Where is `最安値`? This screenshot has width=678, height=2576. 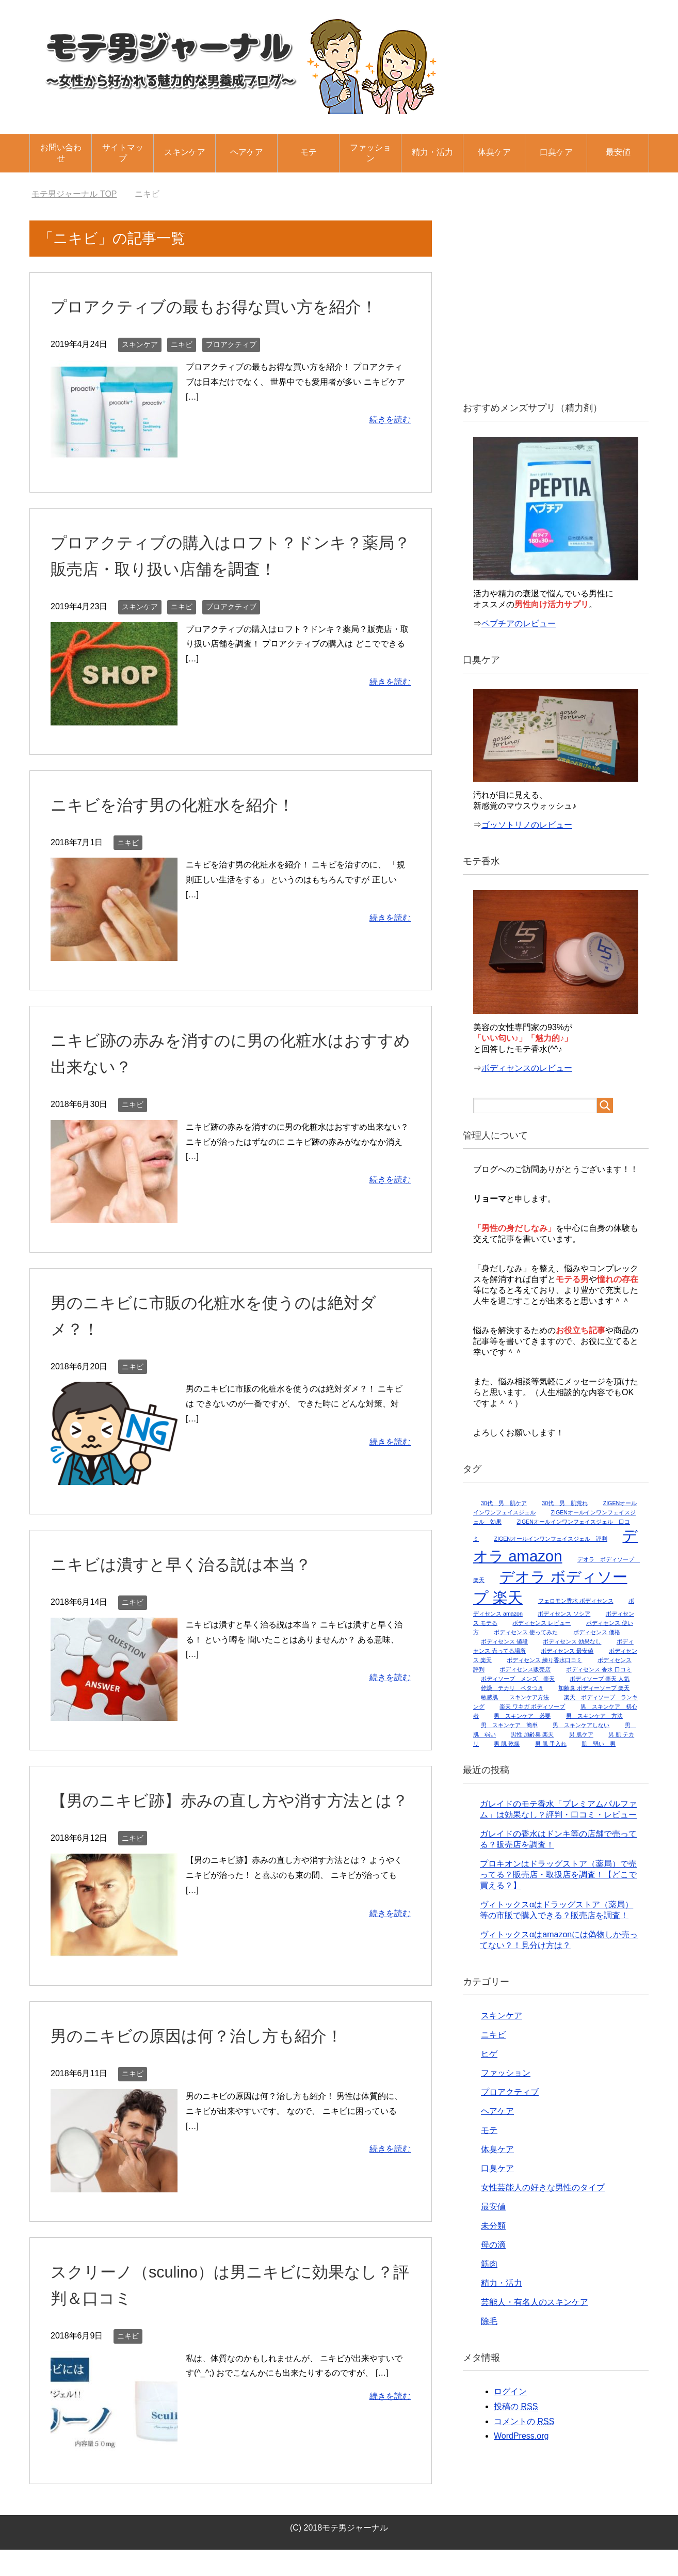 最安値 is located at coordinates (618, 152).